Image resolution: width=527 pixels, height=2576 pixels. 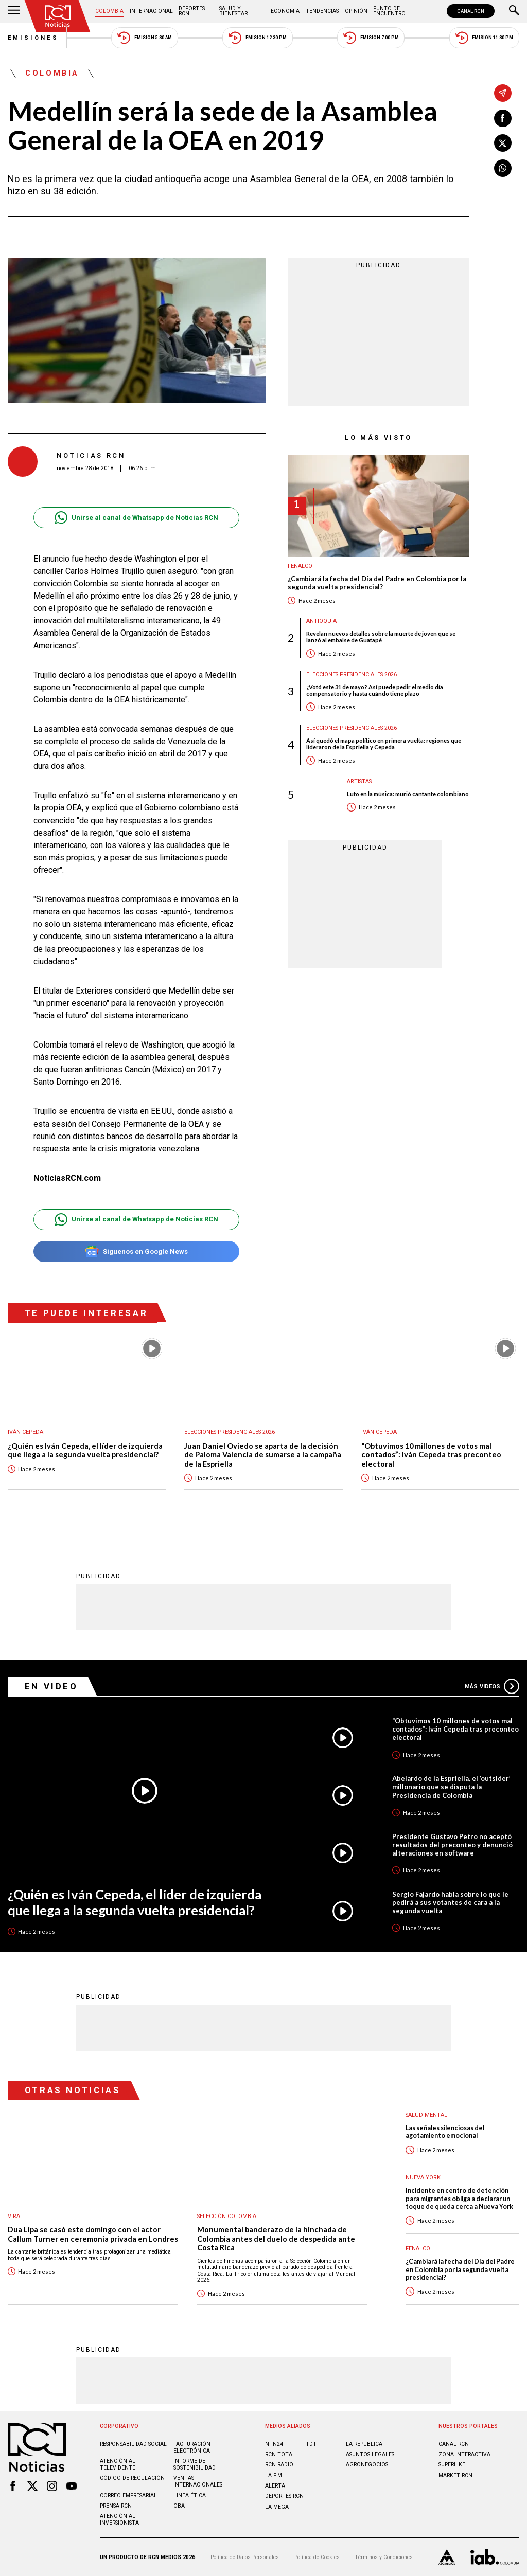 I want to click on Salud mental, so click(x=426, y=2115).